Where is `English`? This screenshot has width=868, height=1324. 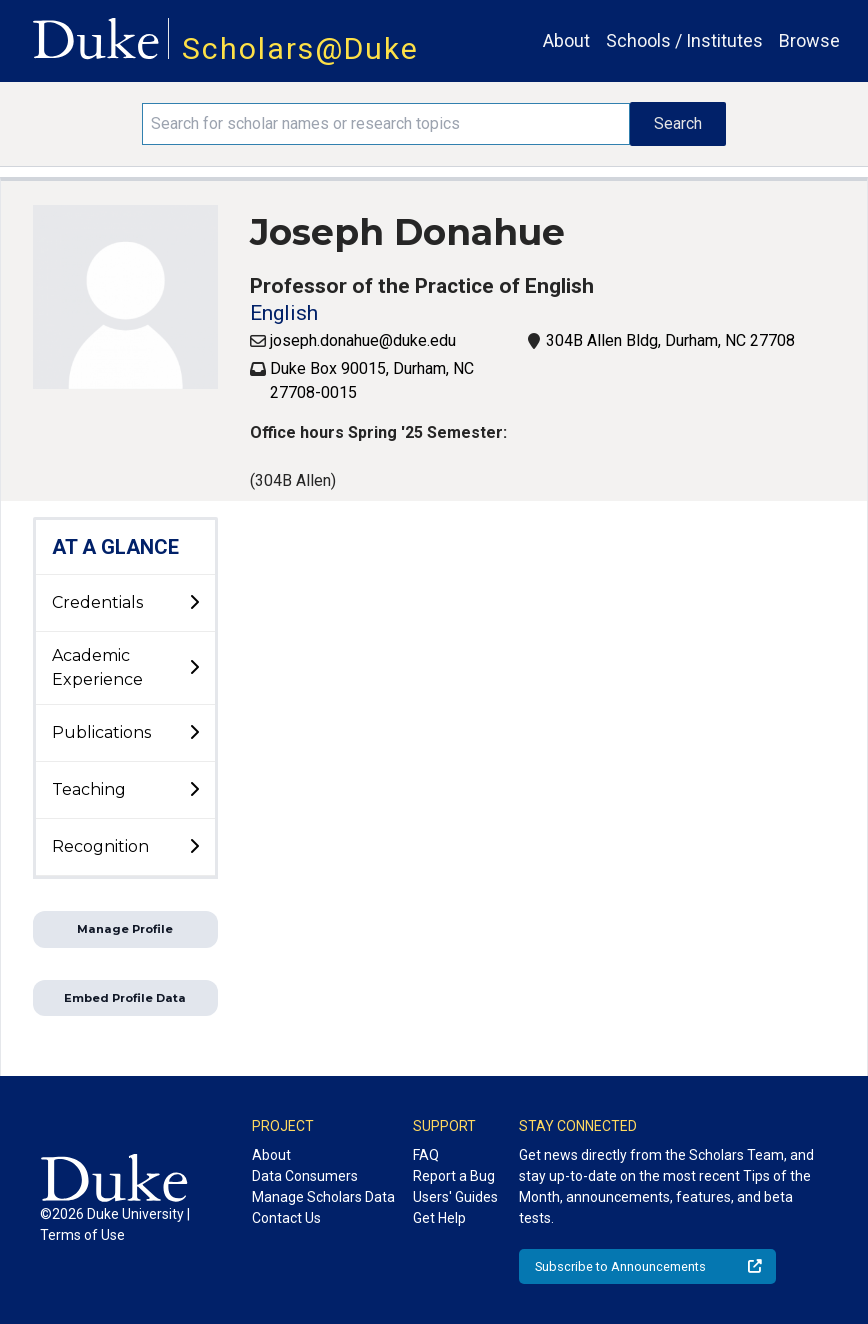
English is located at coordinates (284, 313).